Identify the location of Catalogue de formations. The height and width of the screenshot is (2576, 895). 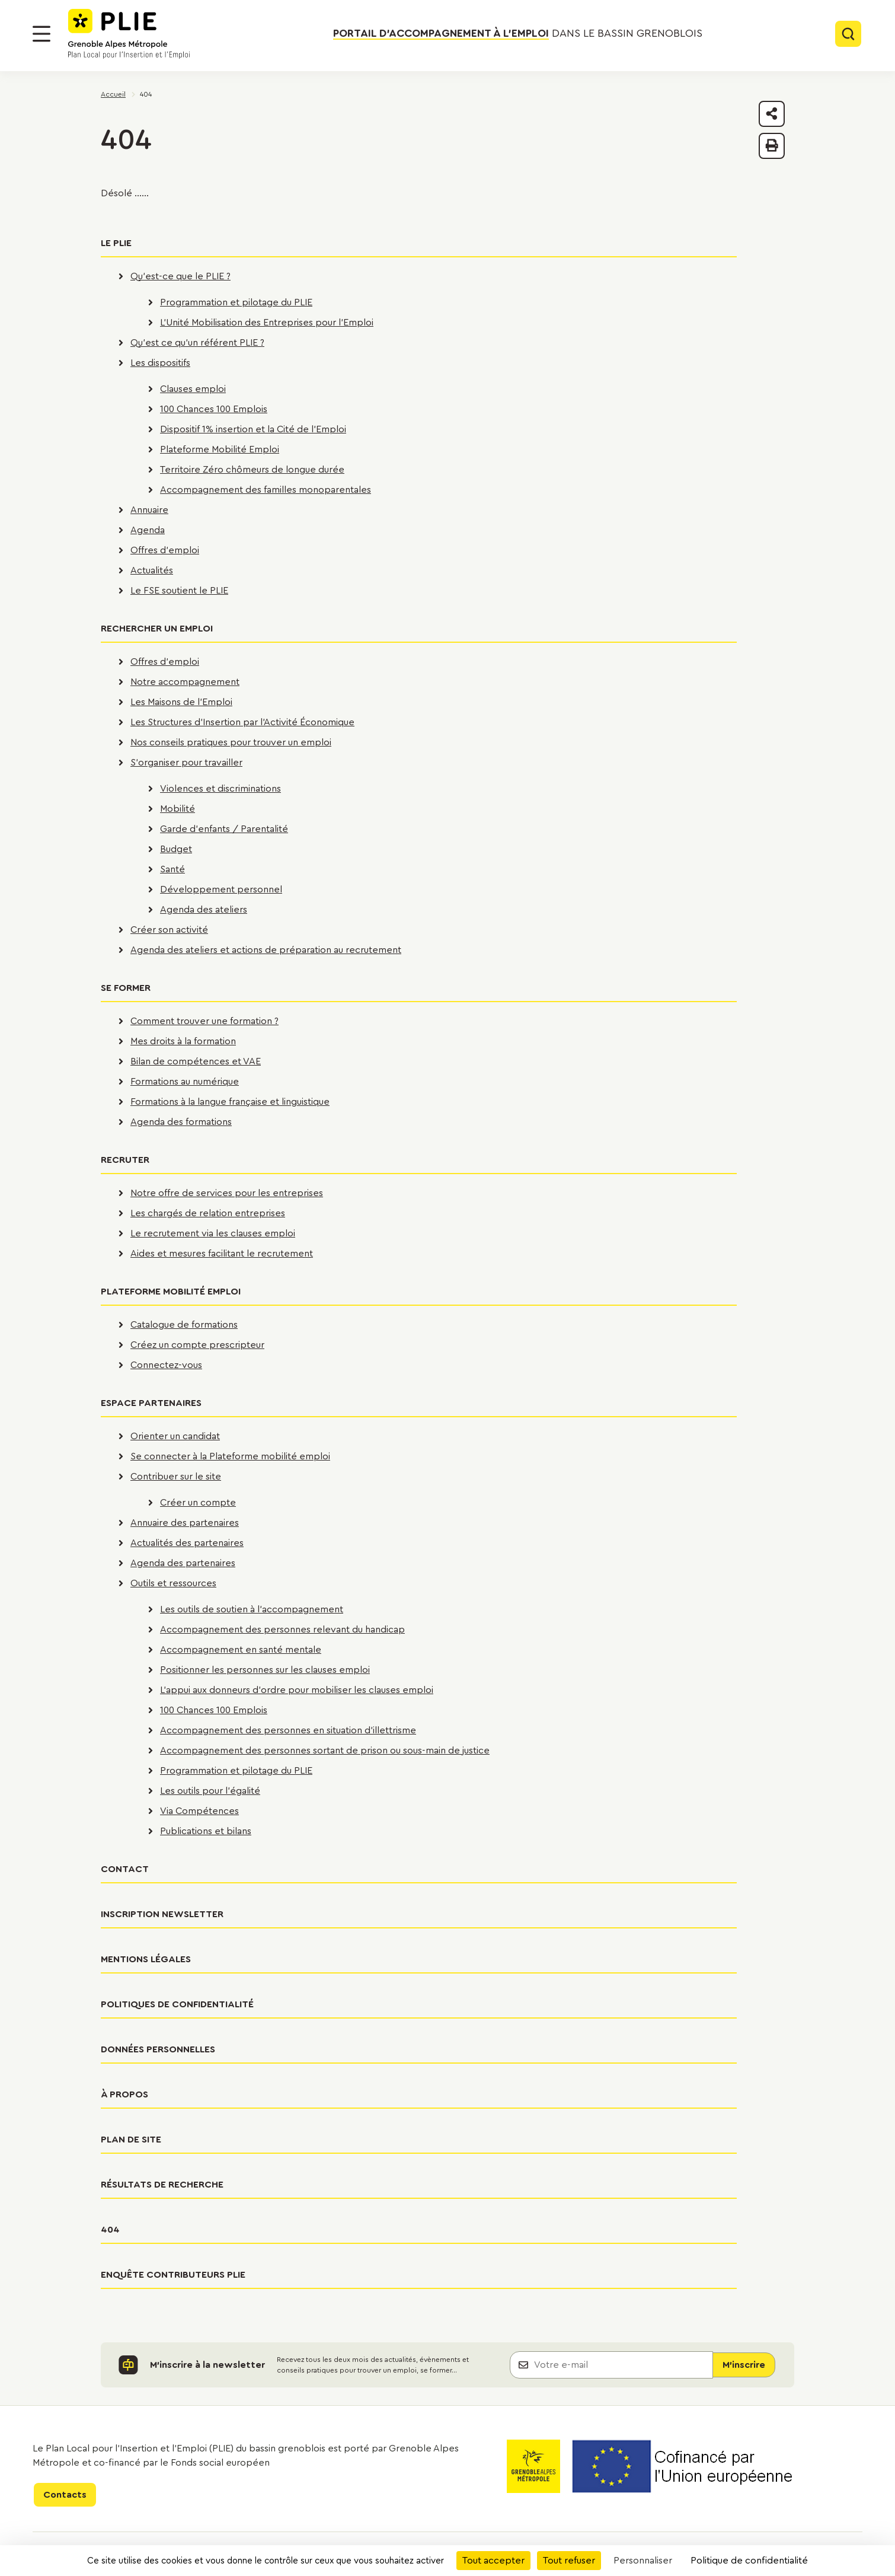
(184, 1325).